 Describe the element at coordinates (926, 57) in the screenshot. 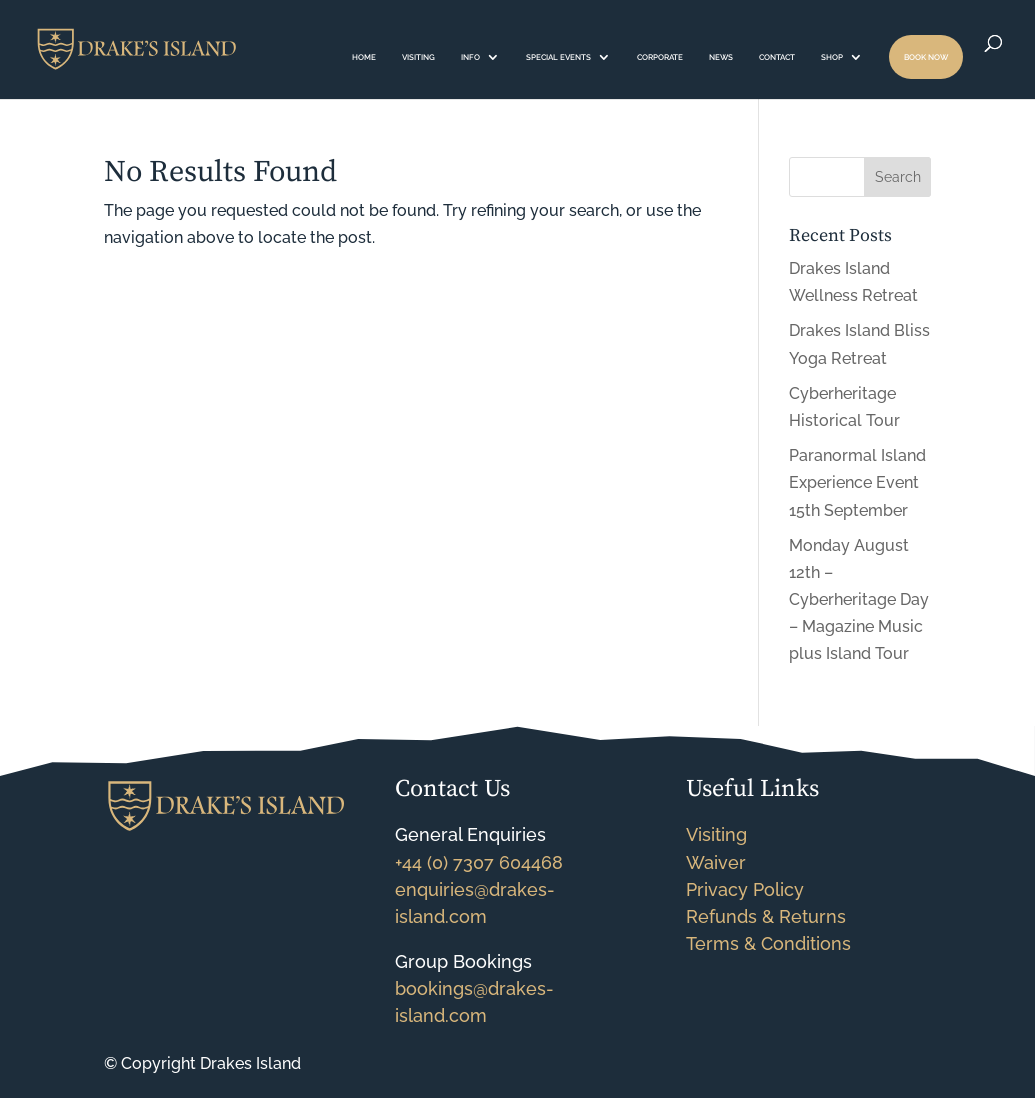

I see `BOOK NOW` at that location.